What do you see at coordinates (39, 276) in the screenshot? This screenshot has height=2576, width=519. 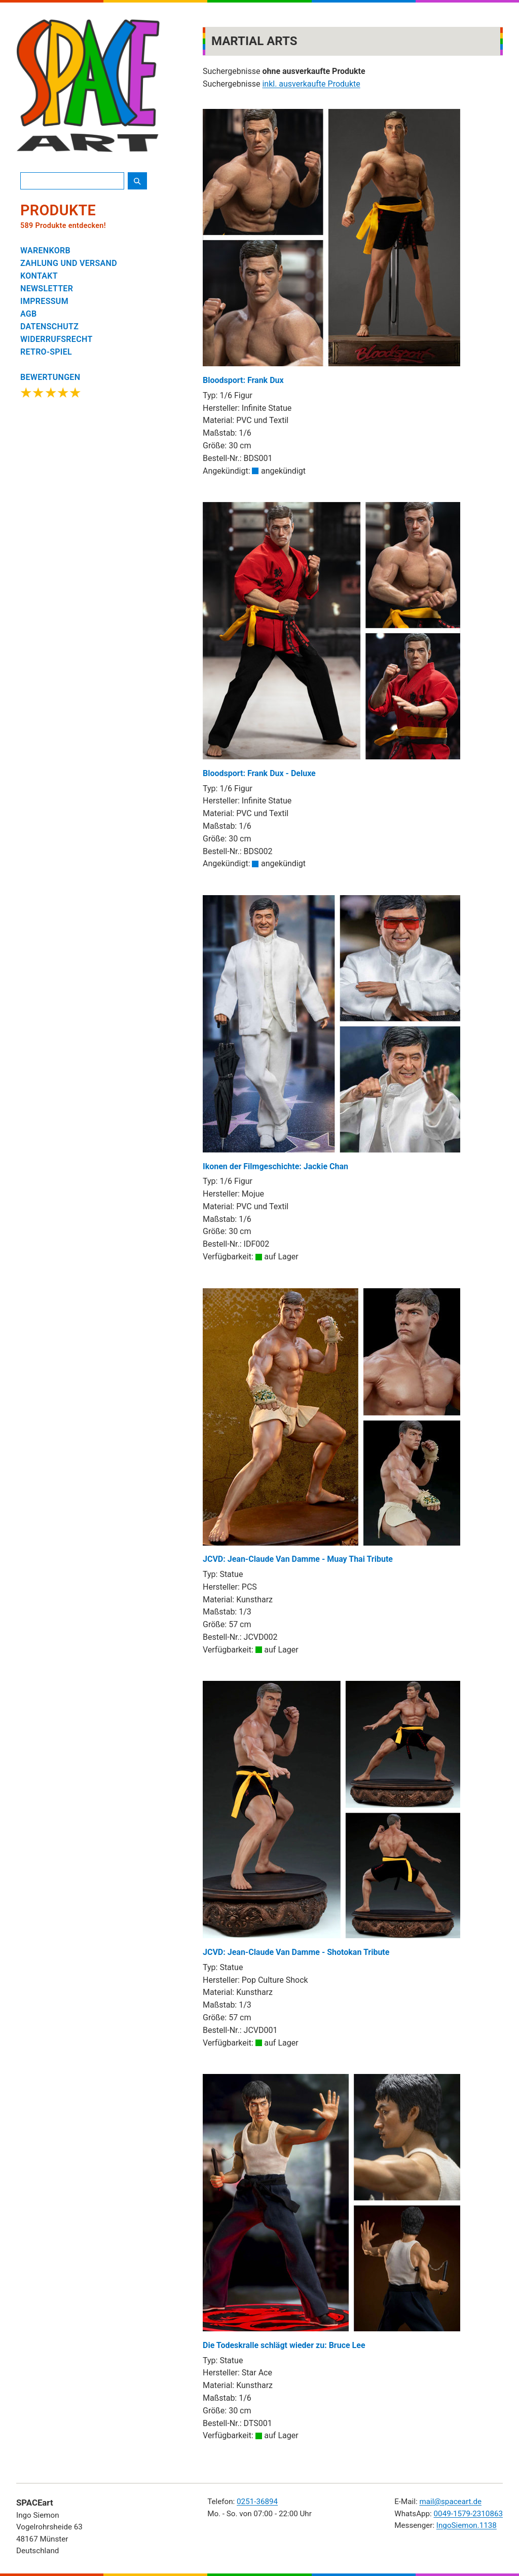 I see `KONTAKT` at bounding box center [39, 276].